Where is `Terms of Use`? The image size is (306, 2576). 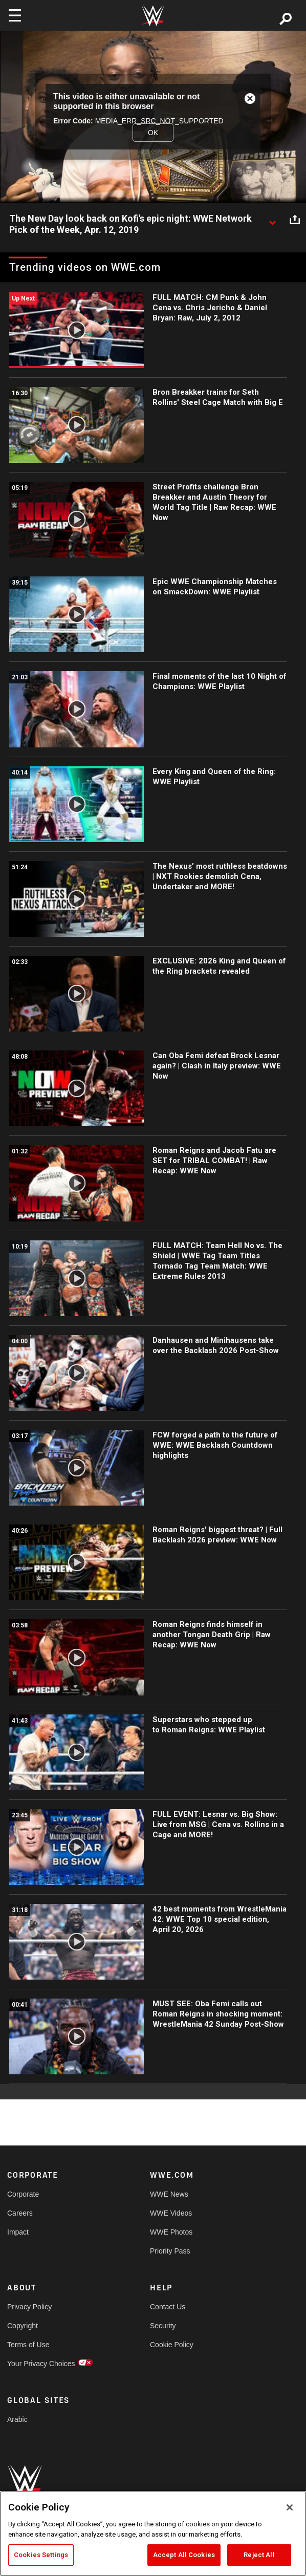
Terms of Use is located at coordinates (28, 2345).